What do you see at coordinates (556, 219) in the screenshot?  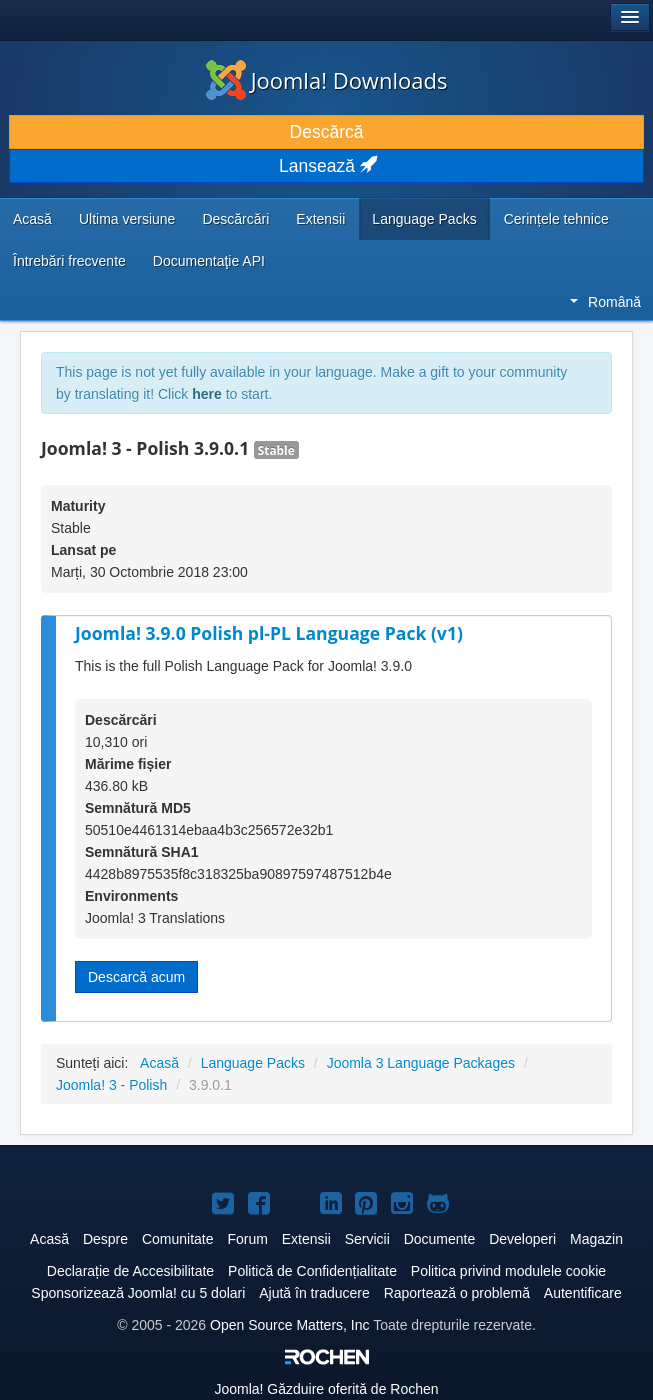 I see `Cerințele tehnice` at bounding box center [556, 219].